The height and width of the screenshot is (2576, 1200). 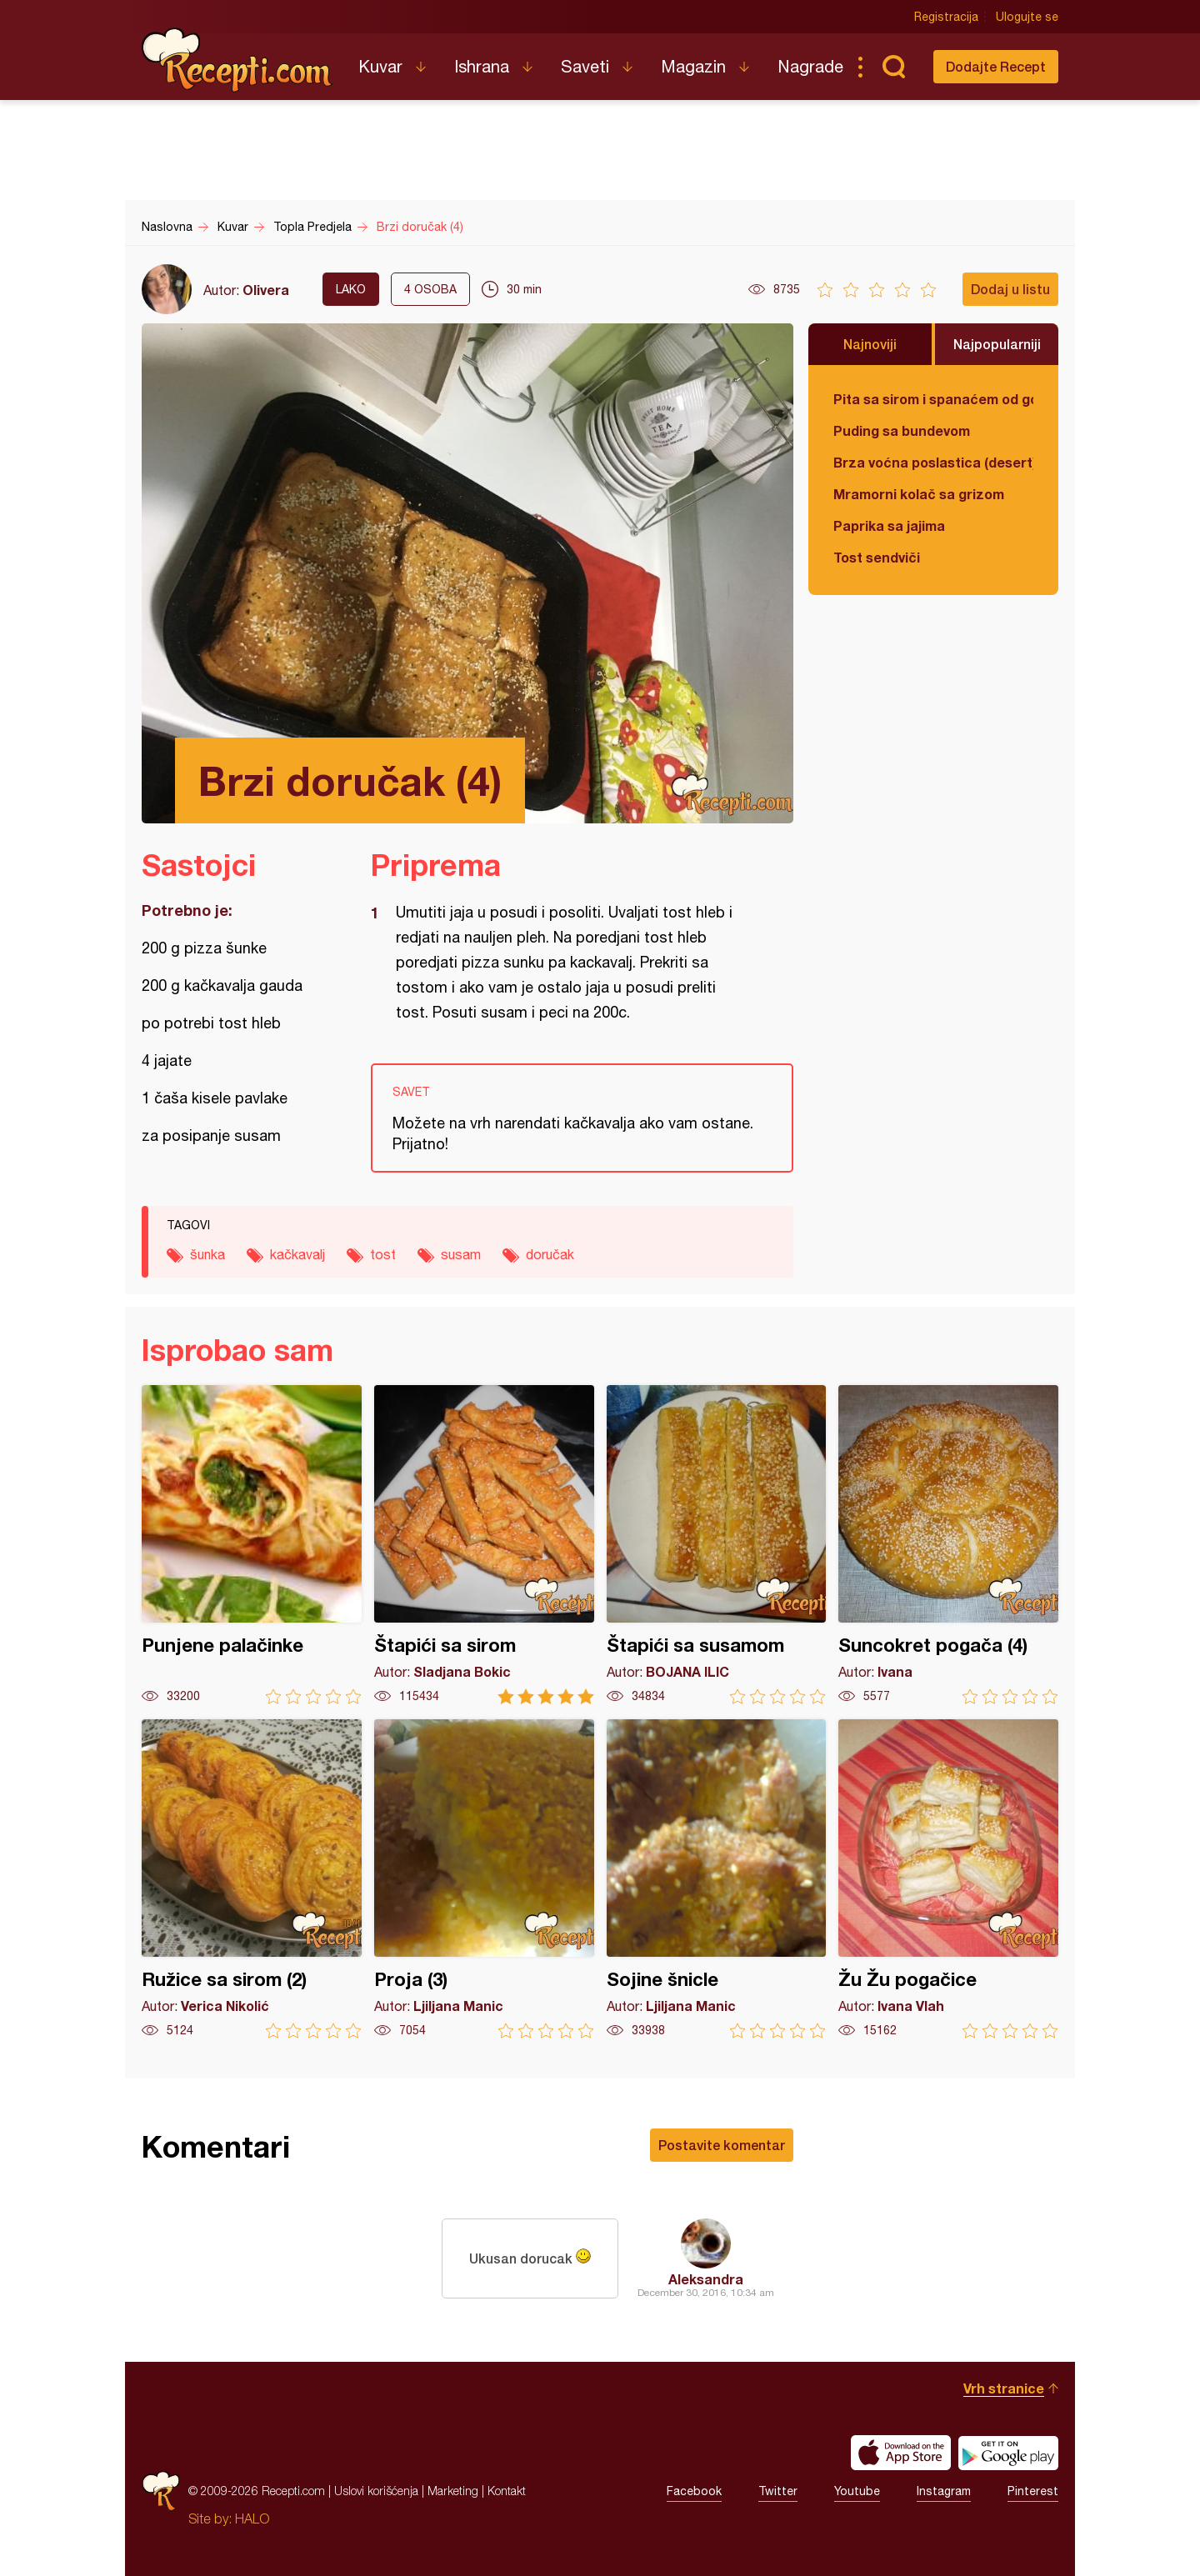 I want to click on Proja (3), so click(x=484, y=1878).